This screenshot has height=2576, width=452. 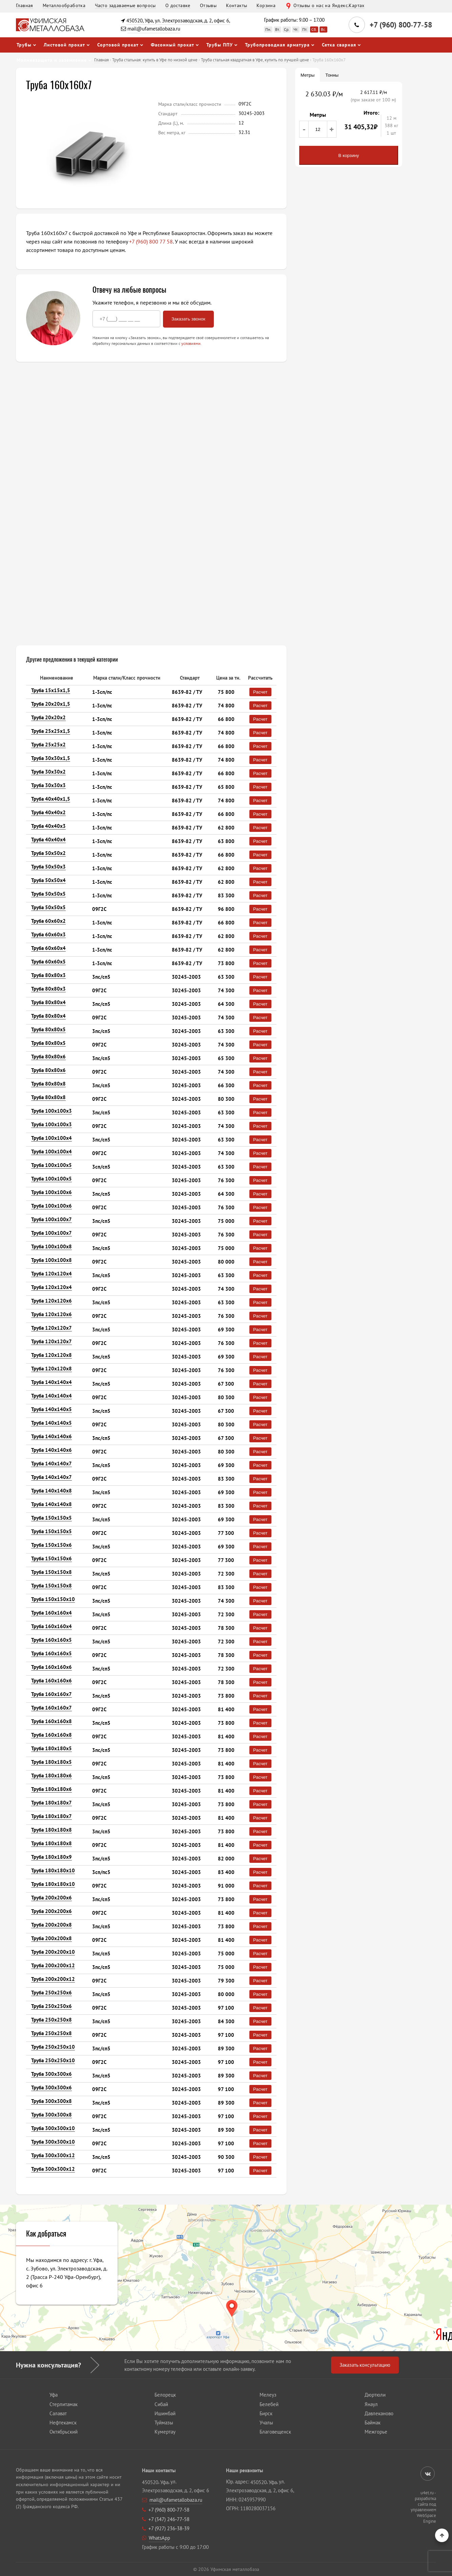 I want to click on Нефтекамск, so click(x=63, y=2422).